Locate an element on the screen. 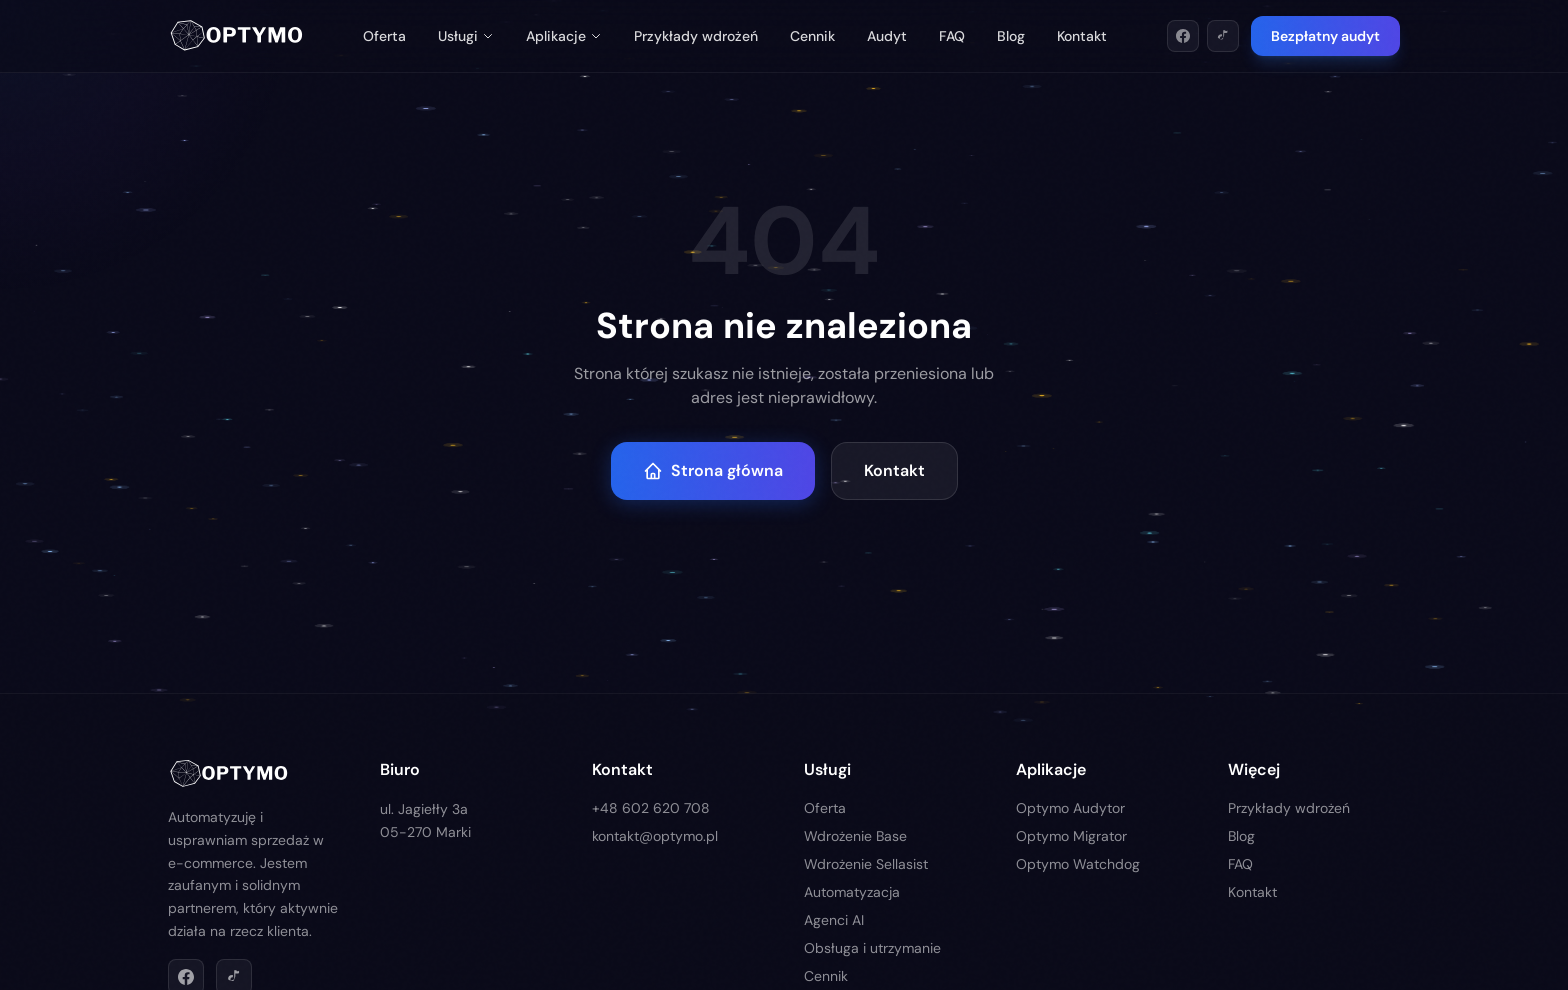 Image resolution: width=1568 pixels, height=990 pixels. Agenci AI is located at coordinates (834, 920).